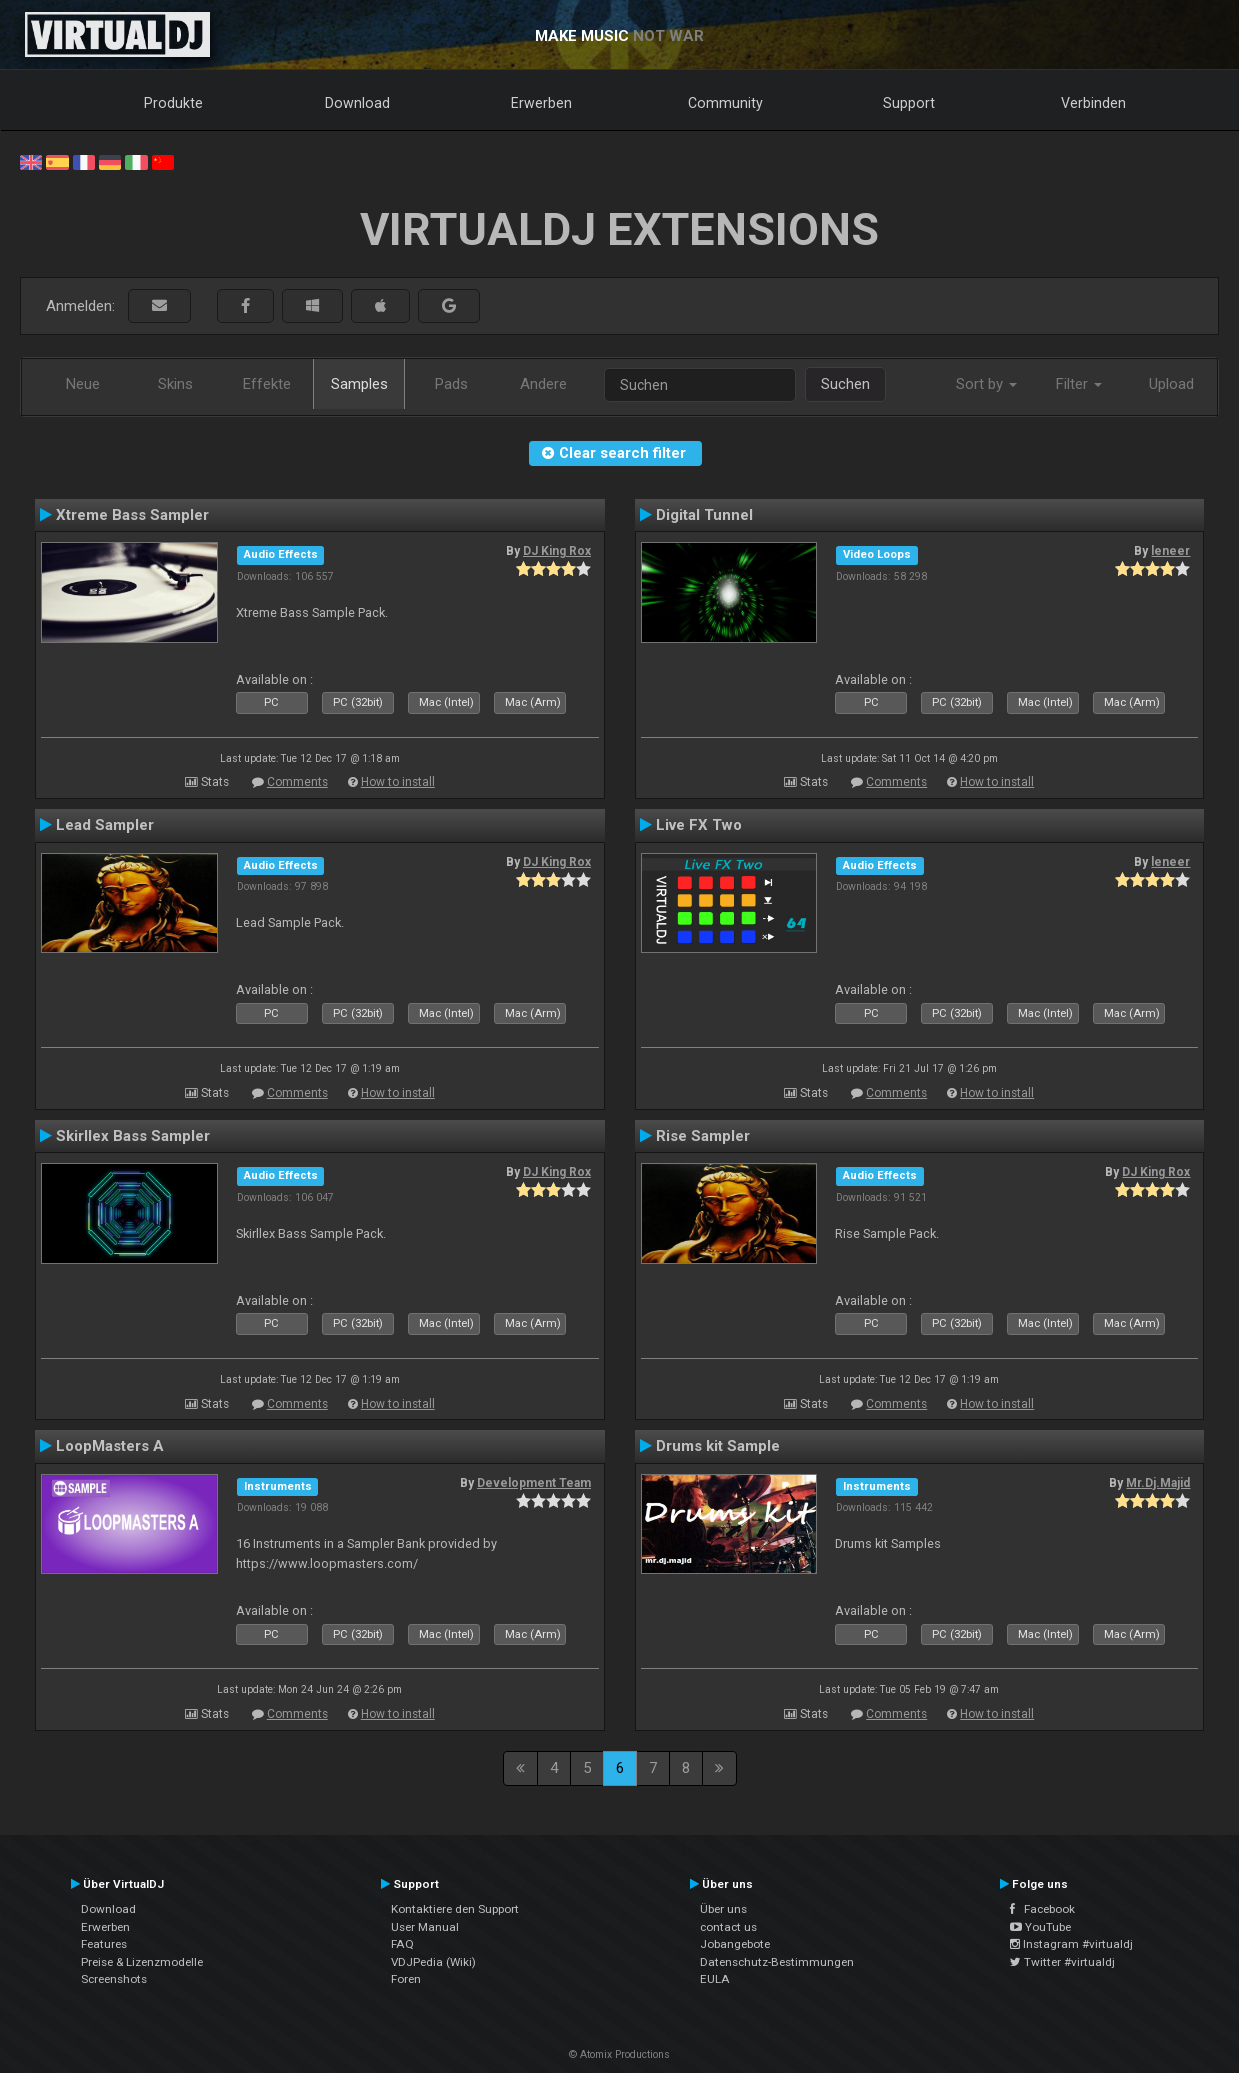 This screenshot has width=1239, height=2073. What do you see at coordinates (133, 1136) in the screenshot?
I see `Skirllex Bass Sampler` at bounding box center [133, 1136].